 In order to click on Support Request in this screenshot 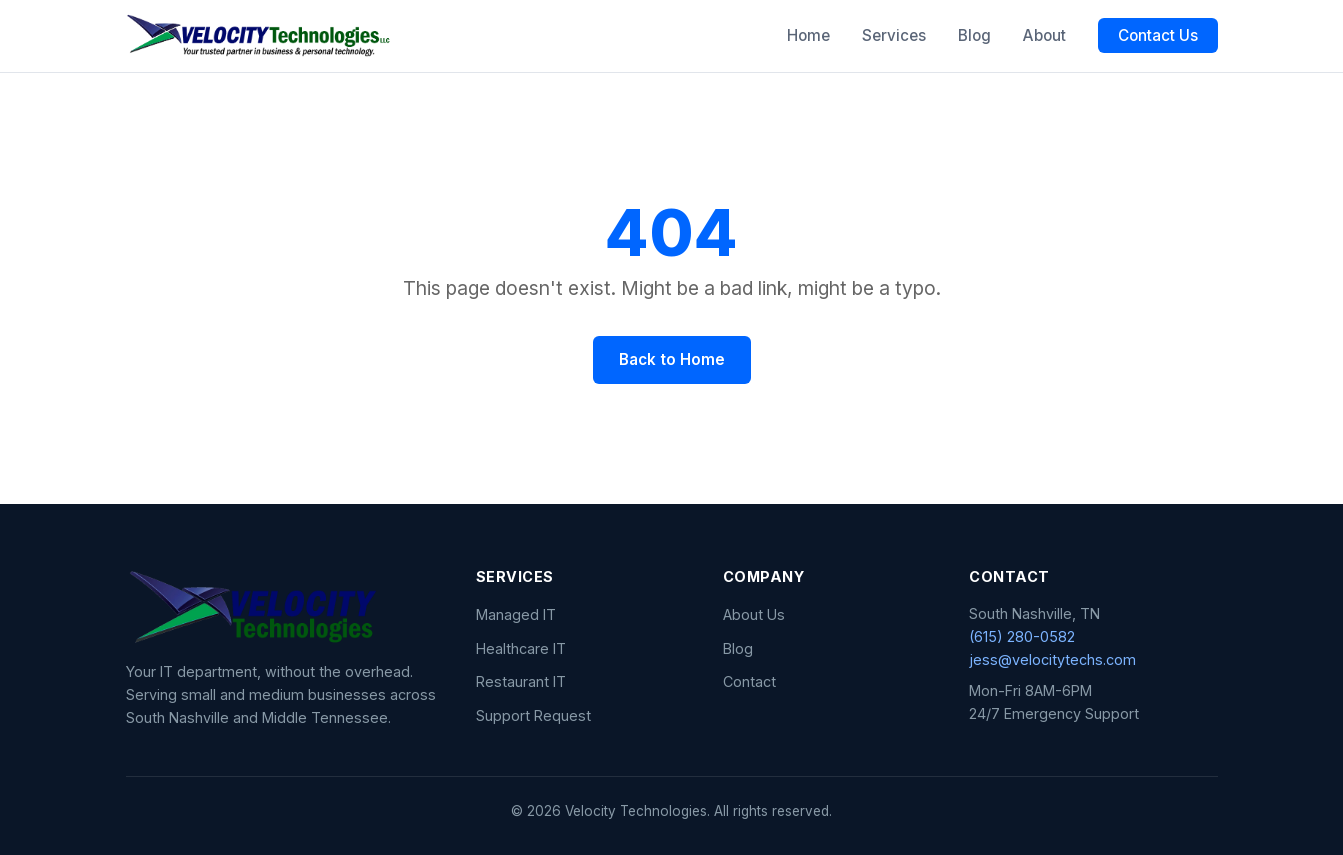, I will do `click(533, 715)`.